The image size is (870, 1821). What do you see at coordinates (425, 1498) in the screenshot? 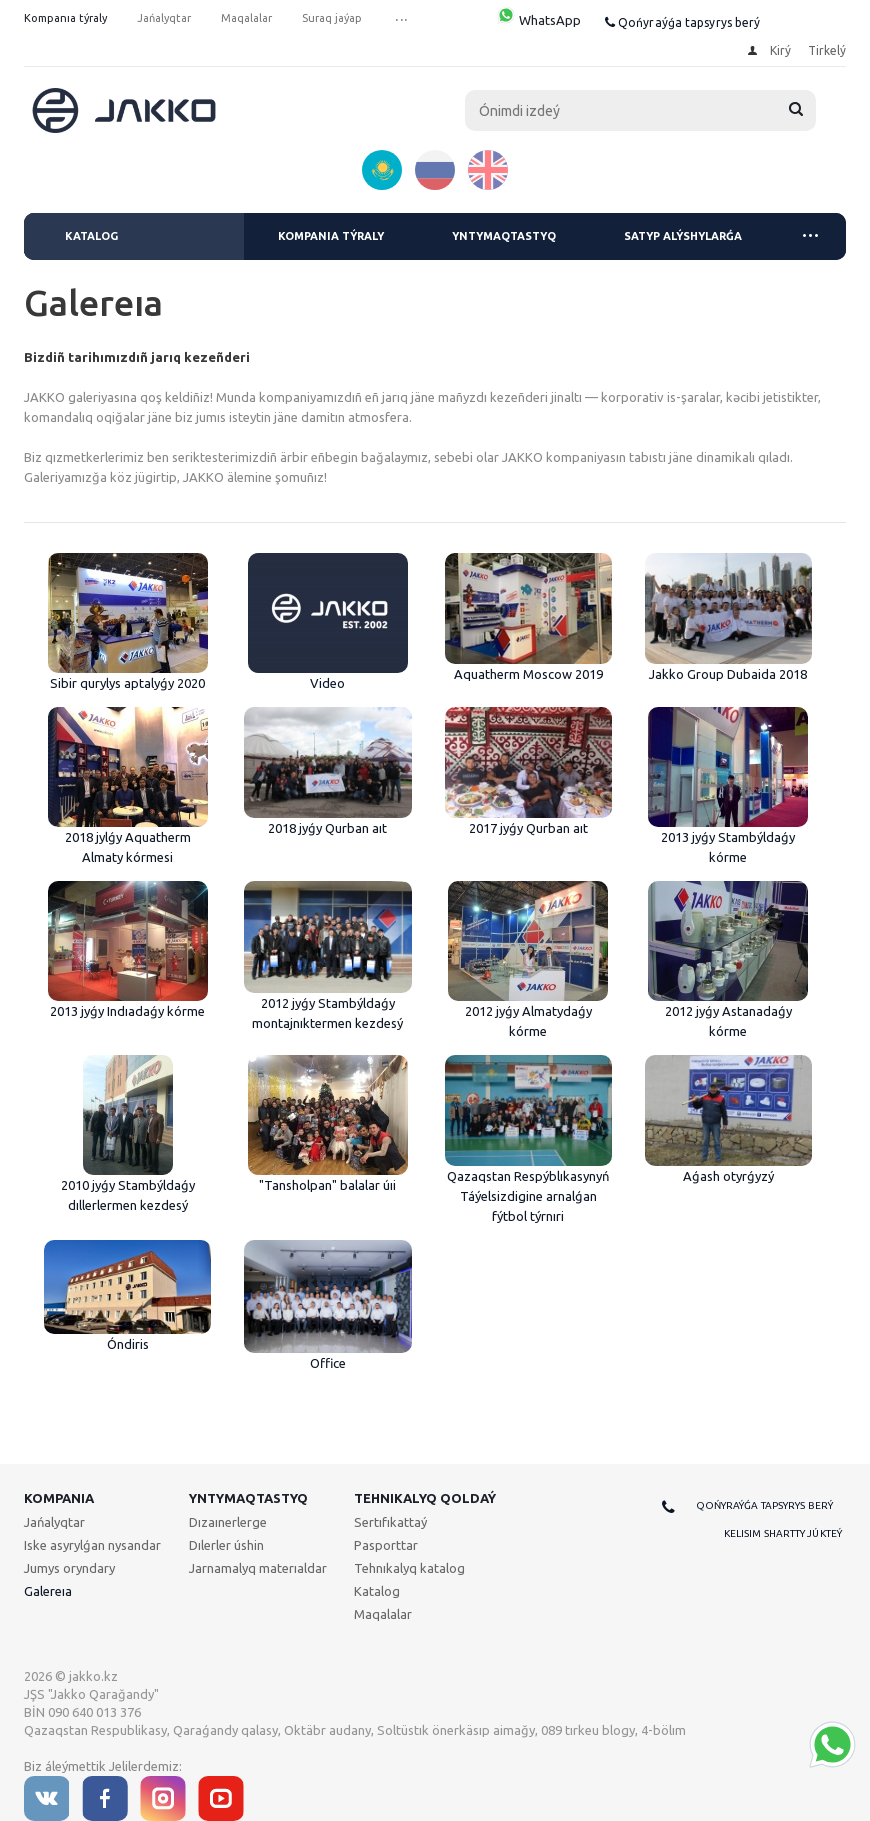
I see `Tehnıkalyq qoldaý` at bounding box center [425, 1498].